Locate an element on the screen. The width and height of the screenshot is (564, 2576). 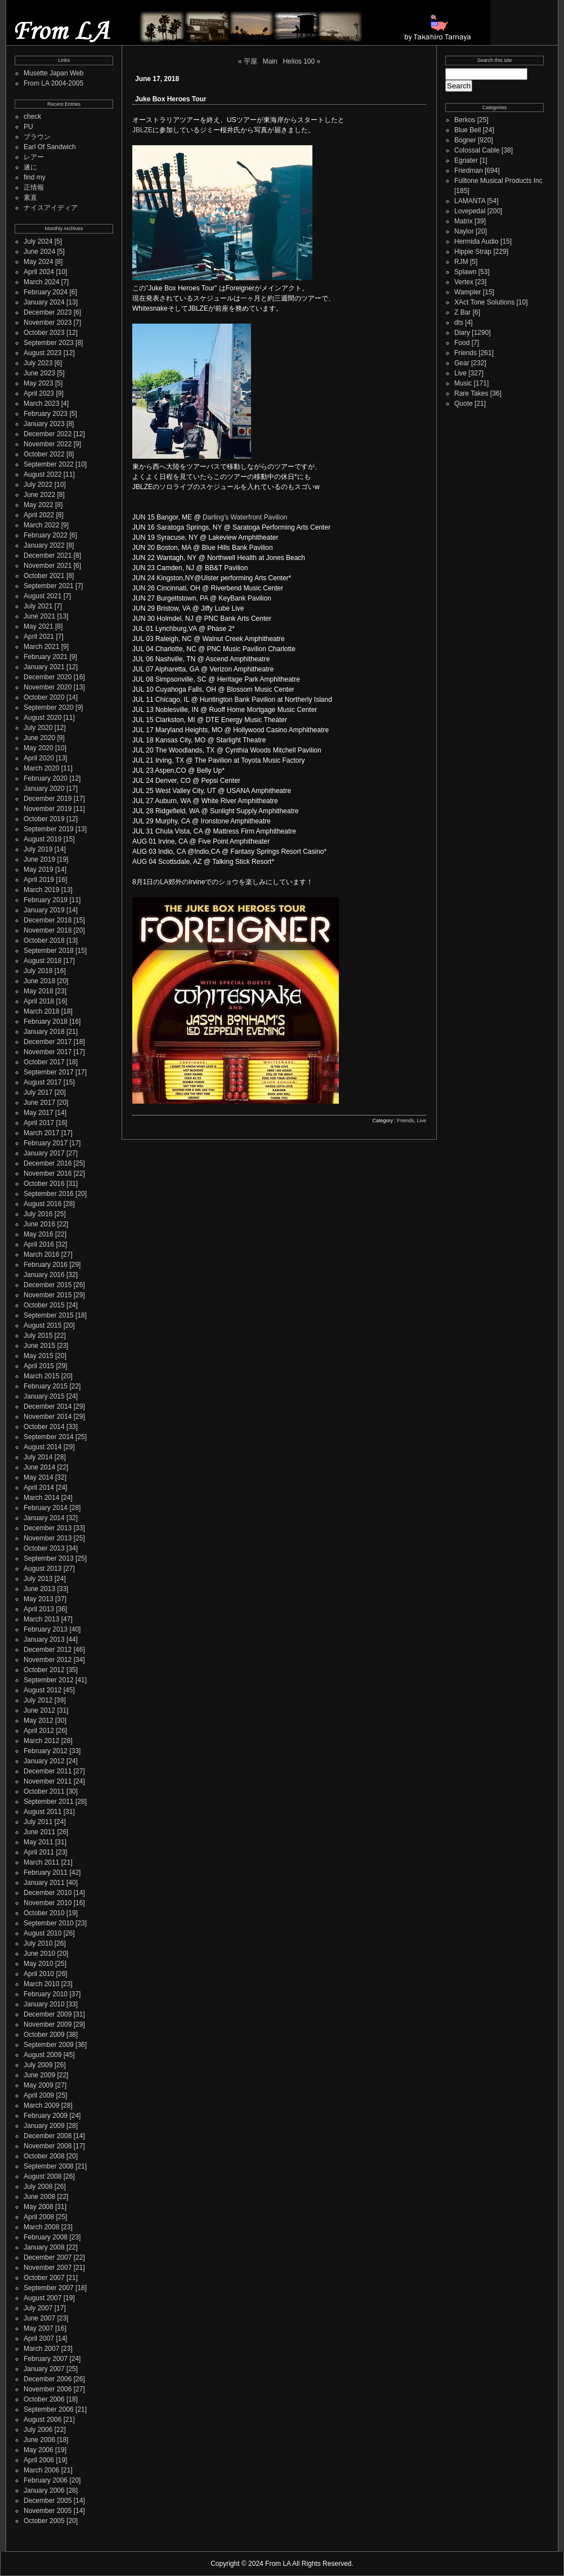
August 2009 is located at coordinates (42, 2055).